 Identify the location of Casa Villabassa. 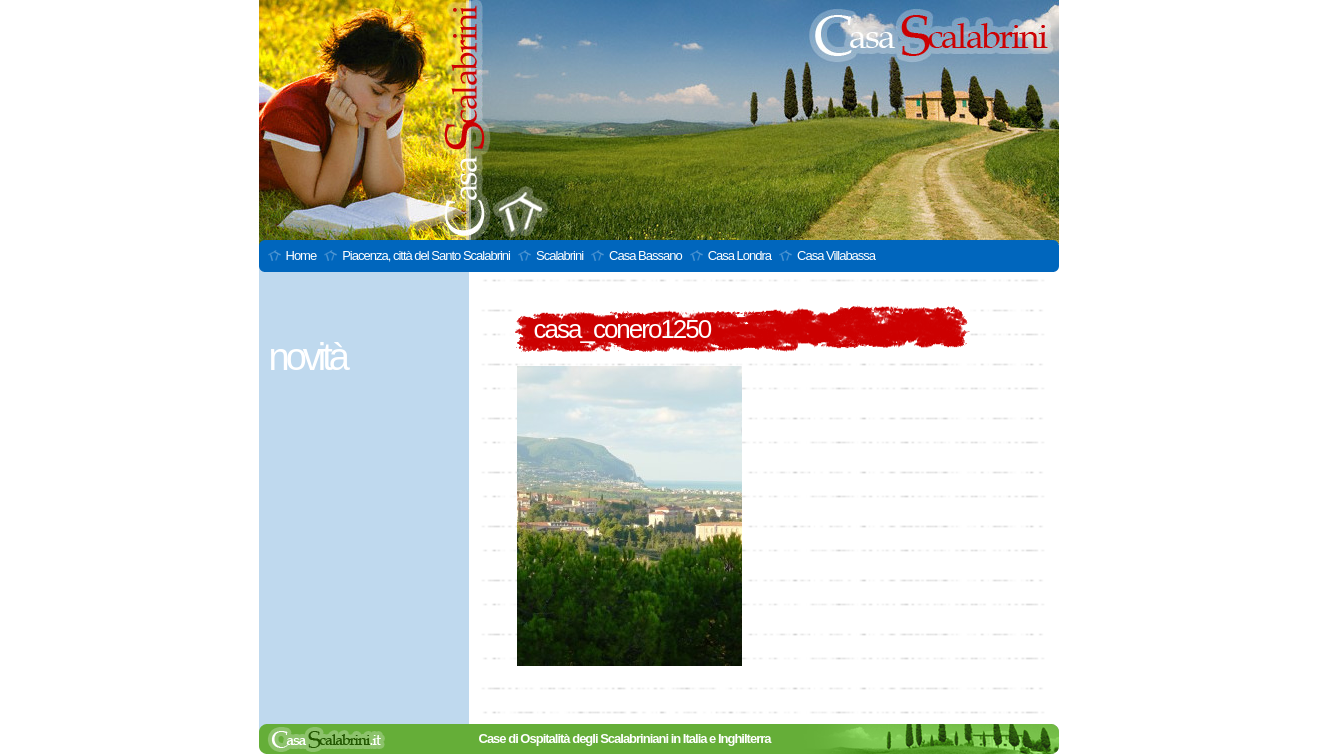
(836, 255).